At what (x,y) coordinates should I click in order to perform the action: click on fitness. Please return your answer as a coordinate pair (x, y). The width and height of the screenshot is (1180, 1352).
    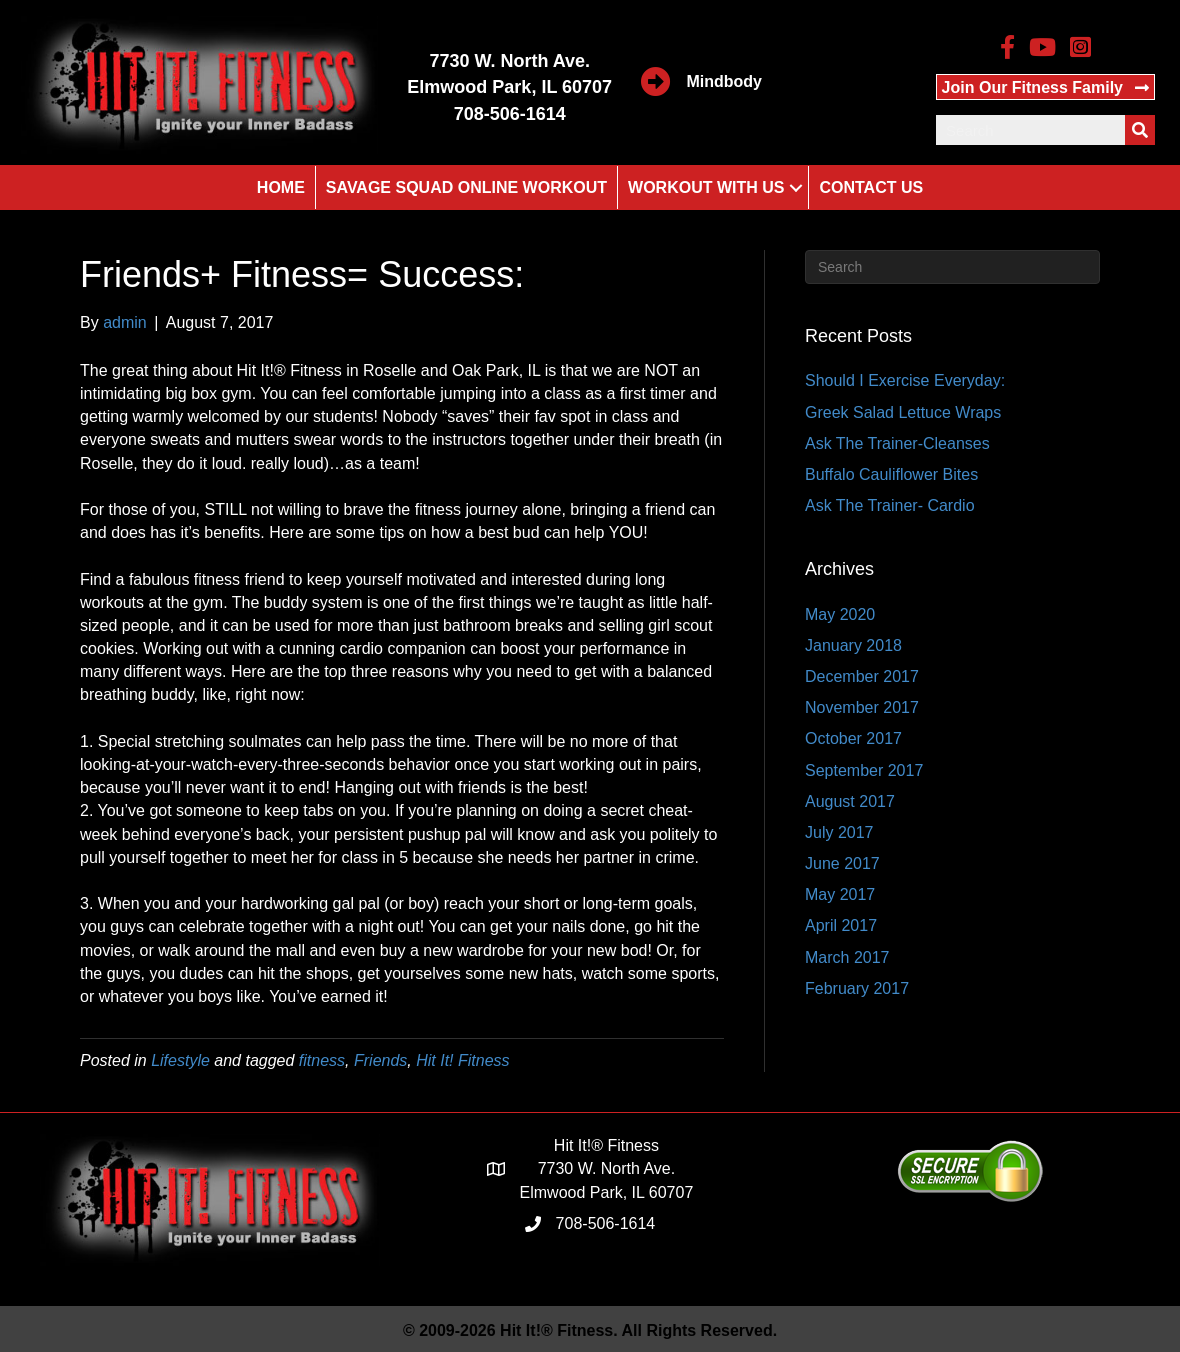
    Looking at the image, I should click on (322, 1060).